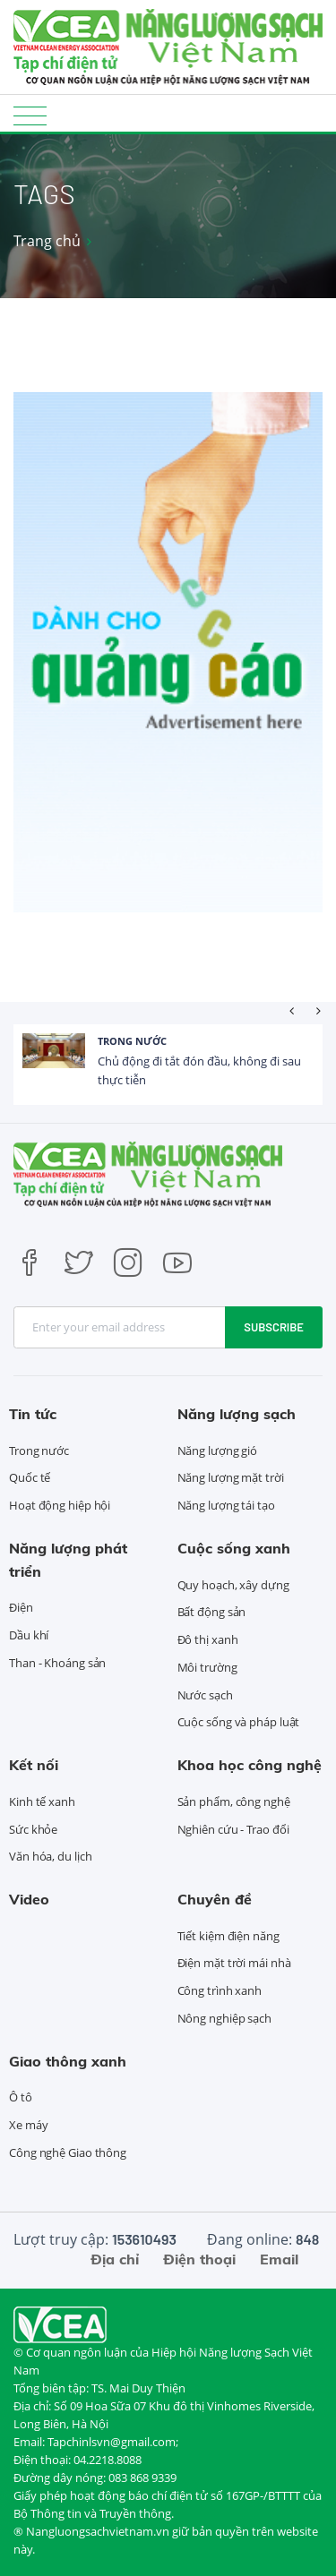 This screenshot has height=2576, width=336. I want to click on Nước sạch, so click(205, 1695).